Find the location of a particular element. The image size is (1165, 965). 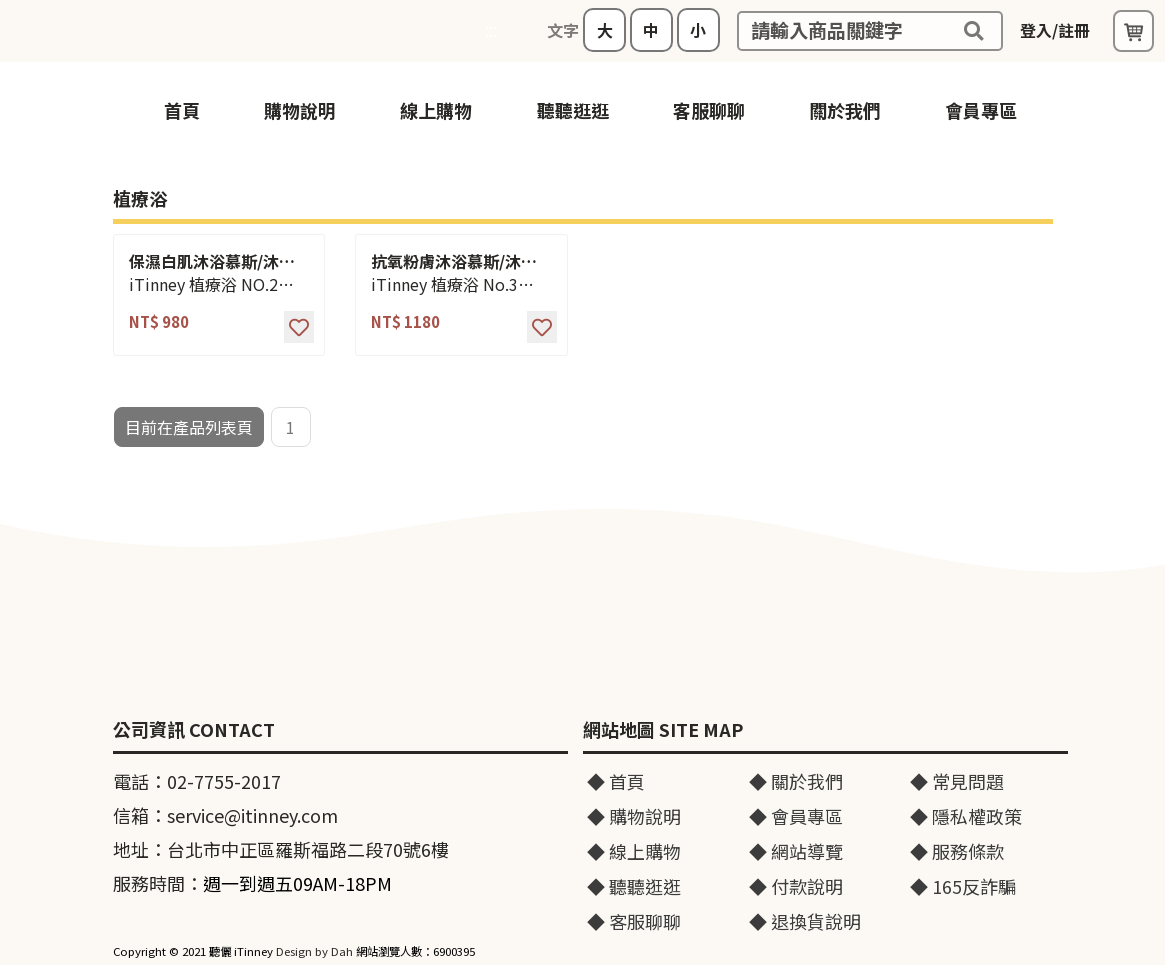

電話：02-7755-2017 is located at coordinates (197, 781).